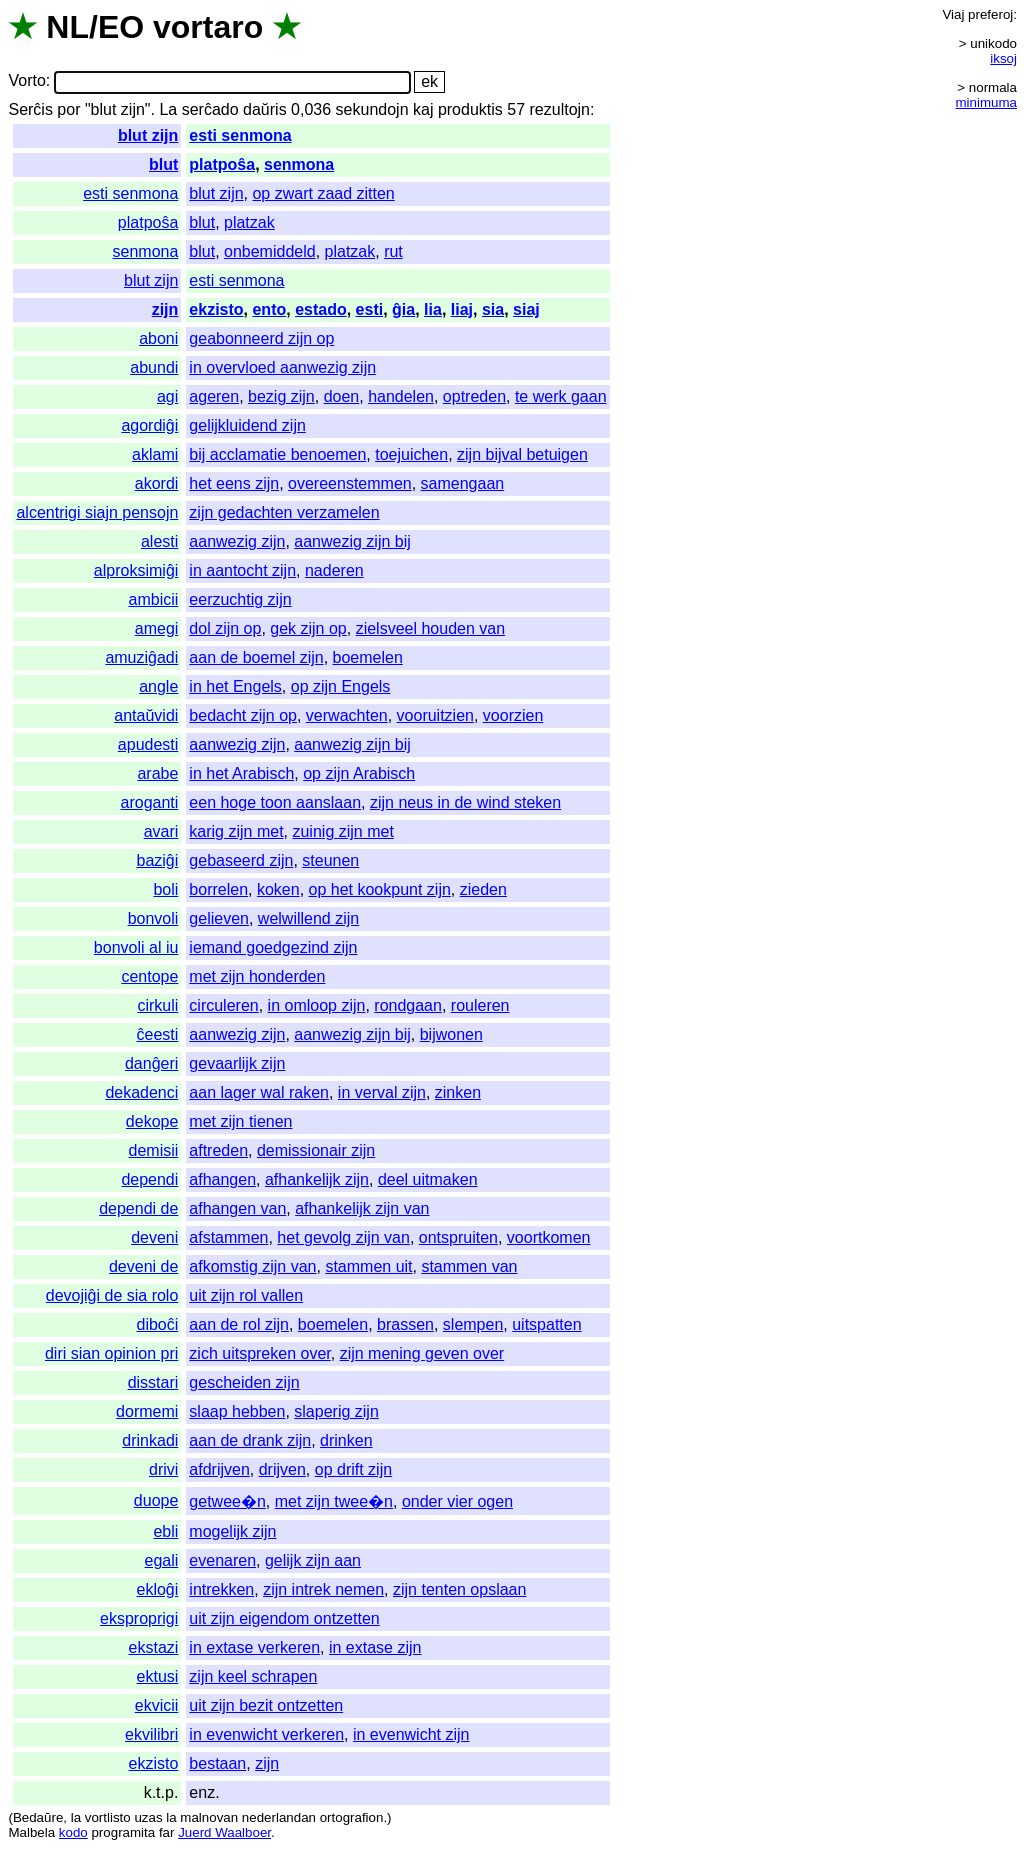 This screenshot has width=1024, height=1849. What do you see at coordinates (321, 309) in the screenshot?
I see `estado` at bounding box center [321, 309].